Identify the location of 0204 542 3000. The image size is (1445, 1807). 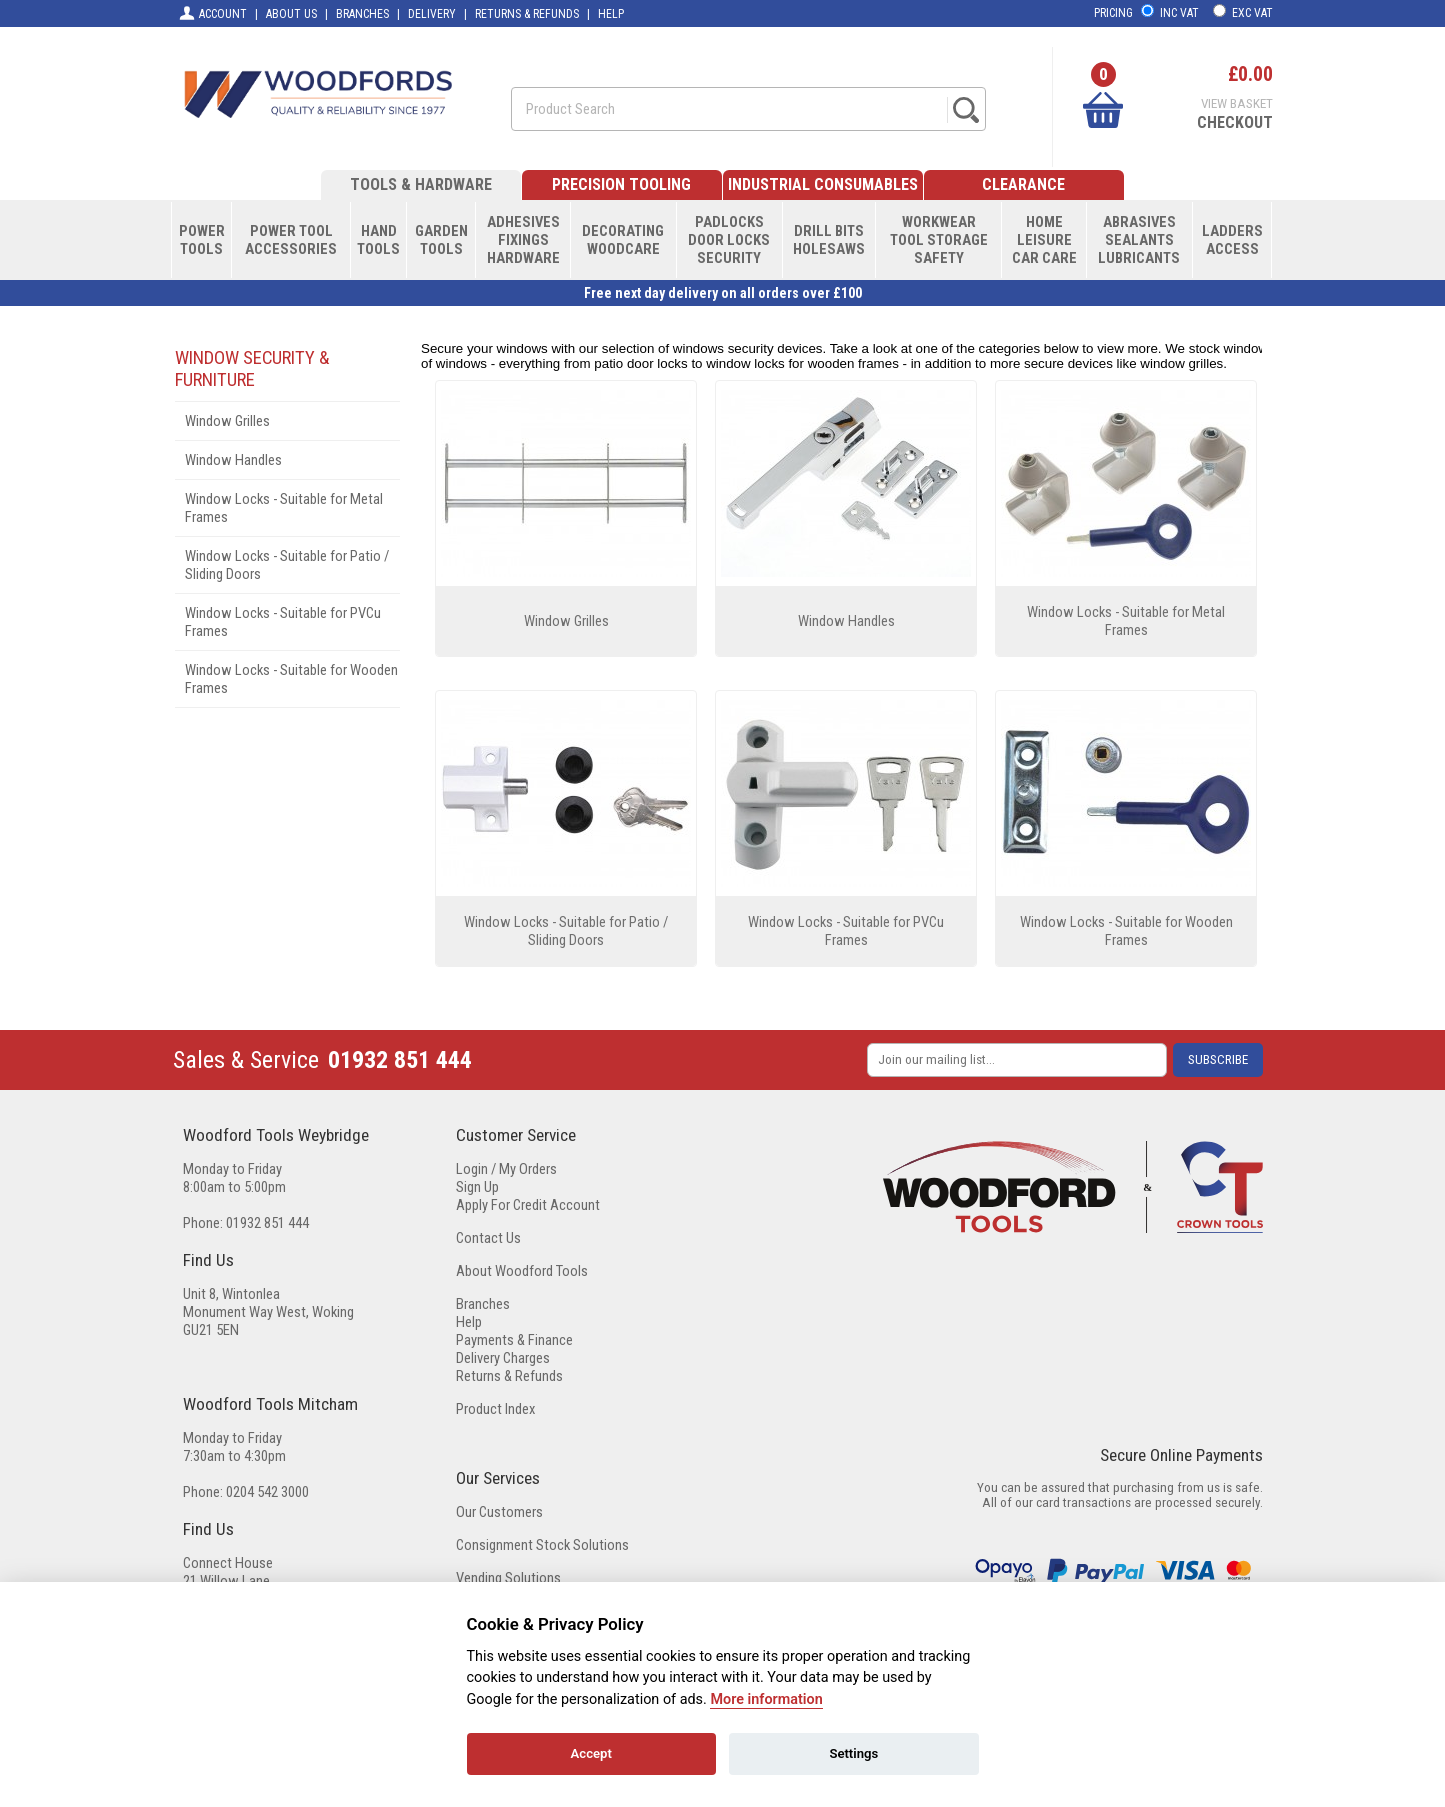
(267, 1492).